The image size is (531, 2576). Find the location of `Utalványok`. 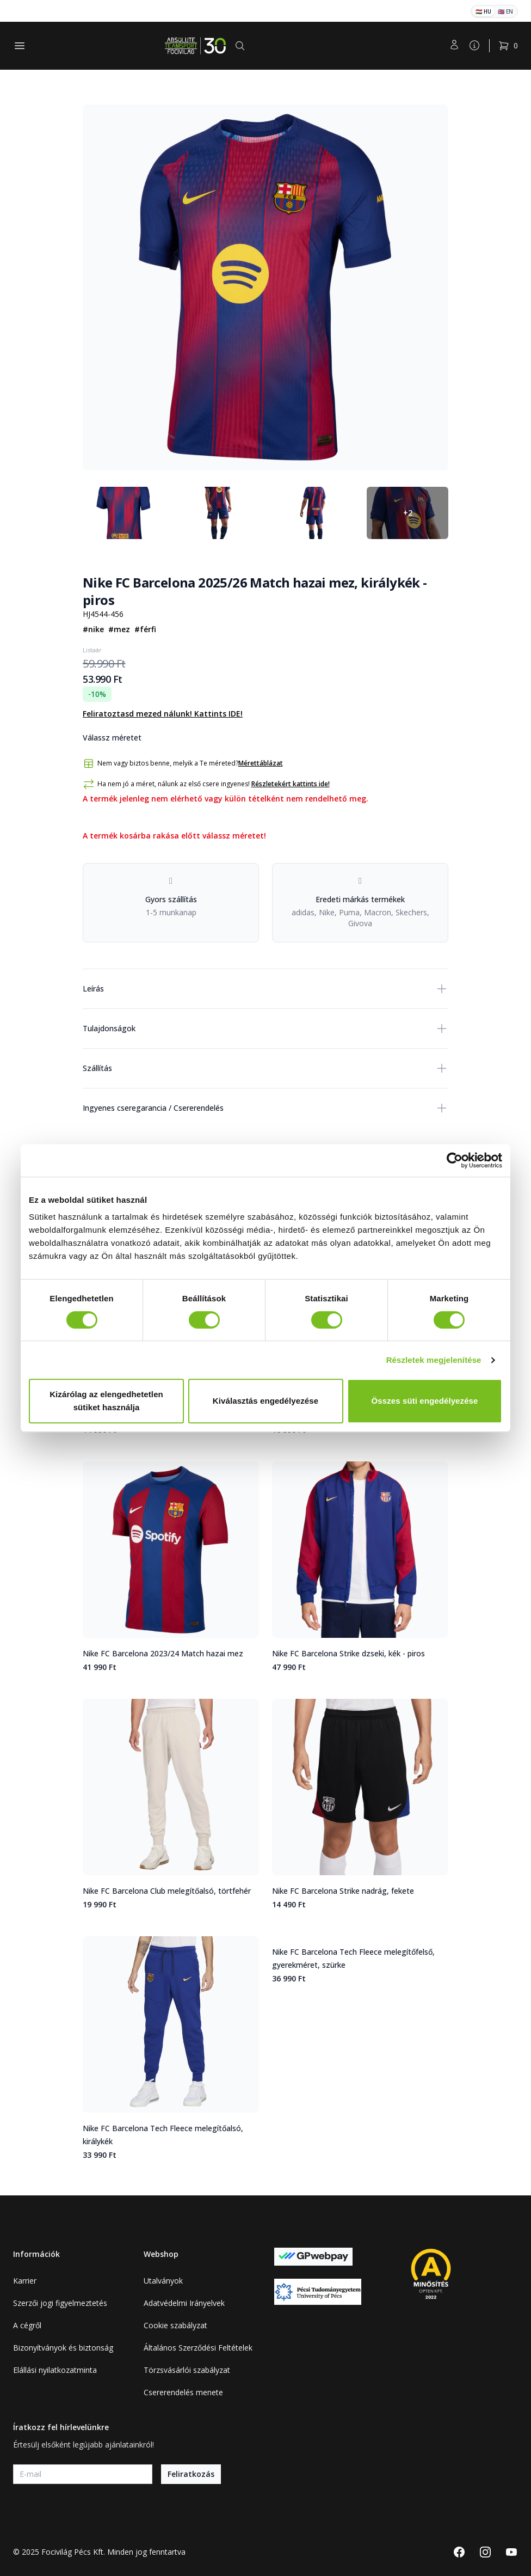

Utalványok is located at coordinates (163, 2280).